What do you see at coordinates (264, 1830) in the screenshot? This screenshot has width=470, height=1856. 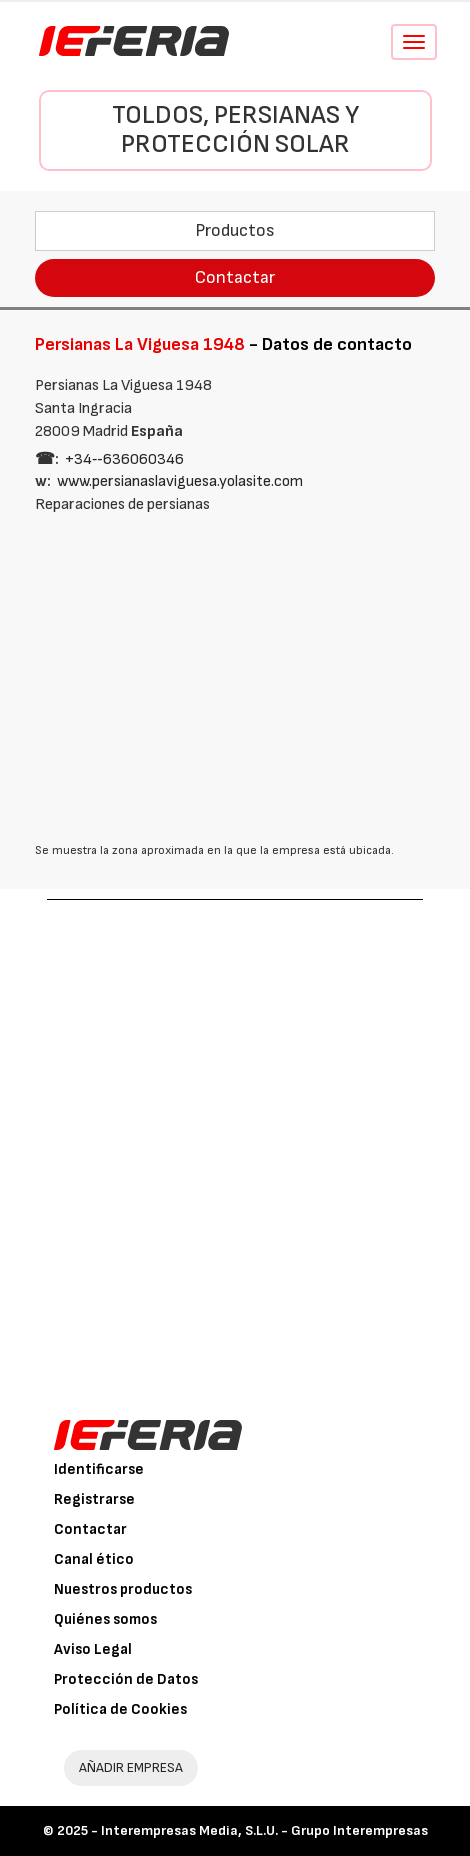 I see `Interempresas Media, S.L.U. - Grupo Interempresas` at bounding box center [264, 1830].